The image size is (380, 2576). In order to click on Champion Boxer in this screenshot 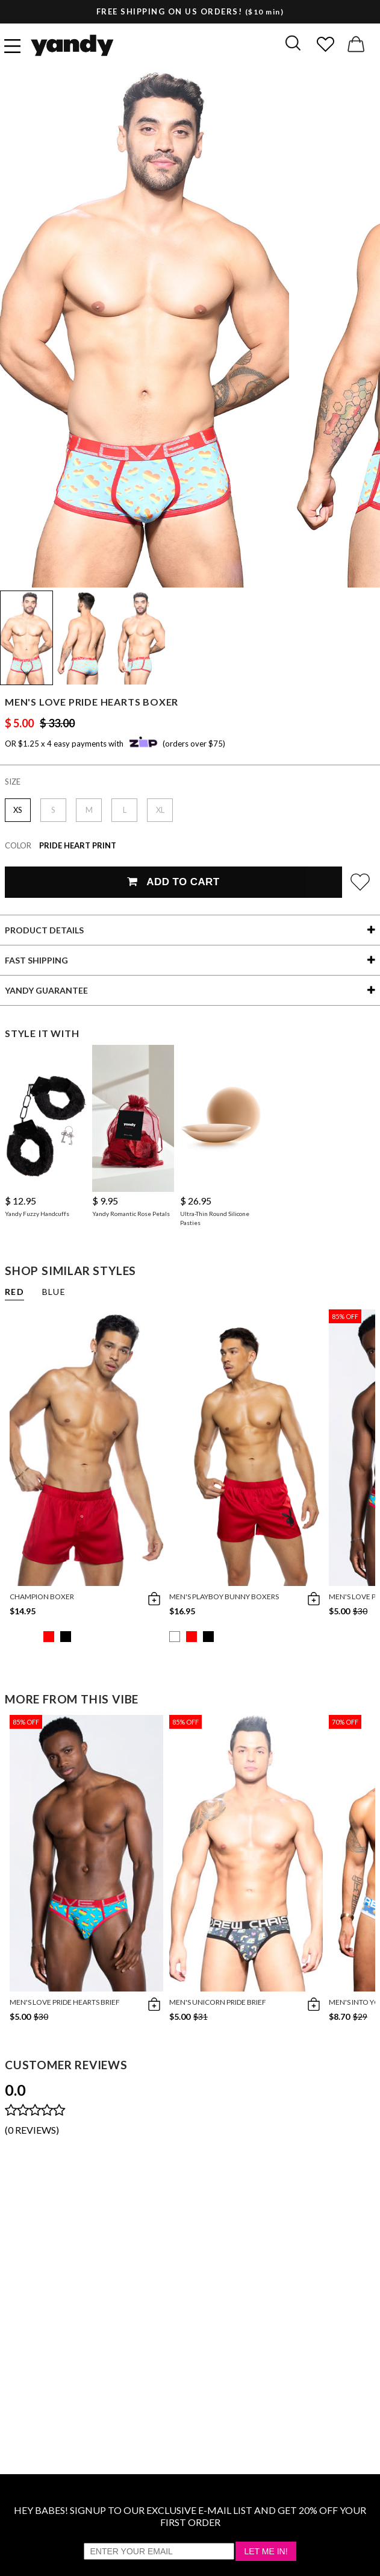, I will do `click(42, 1596)`.